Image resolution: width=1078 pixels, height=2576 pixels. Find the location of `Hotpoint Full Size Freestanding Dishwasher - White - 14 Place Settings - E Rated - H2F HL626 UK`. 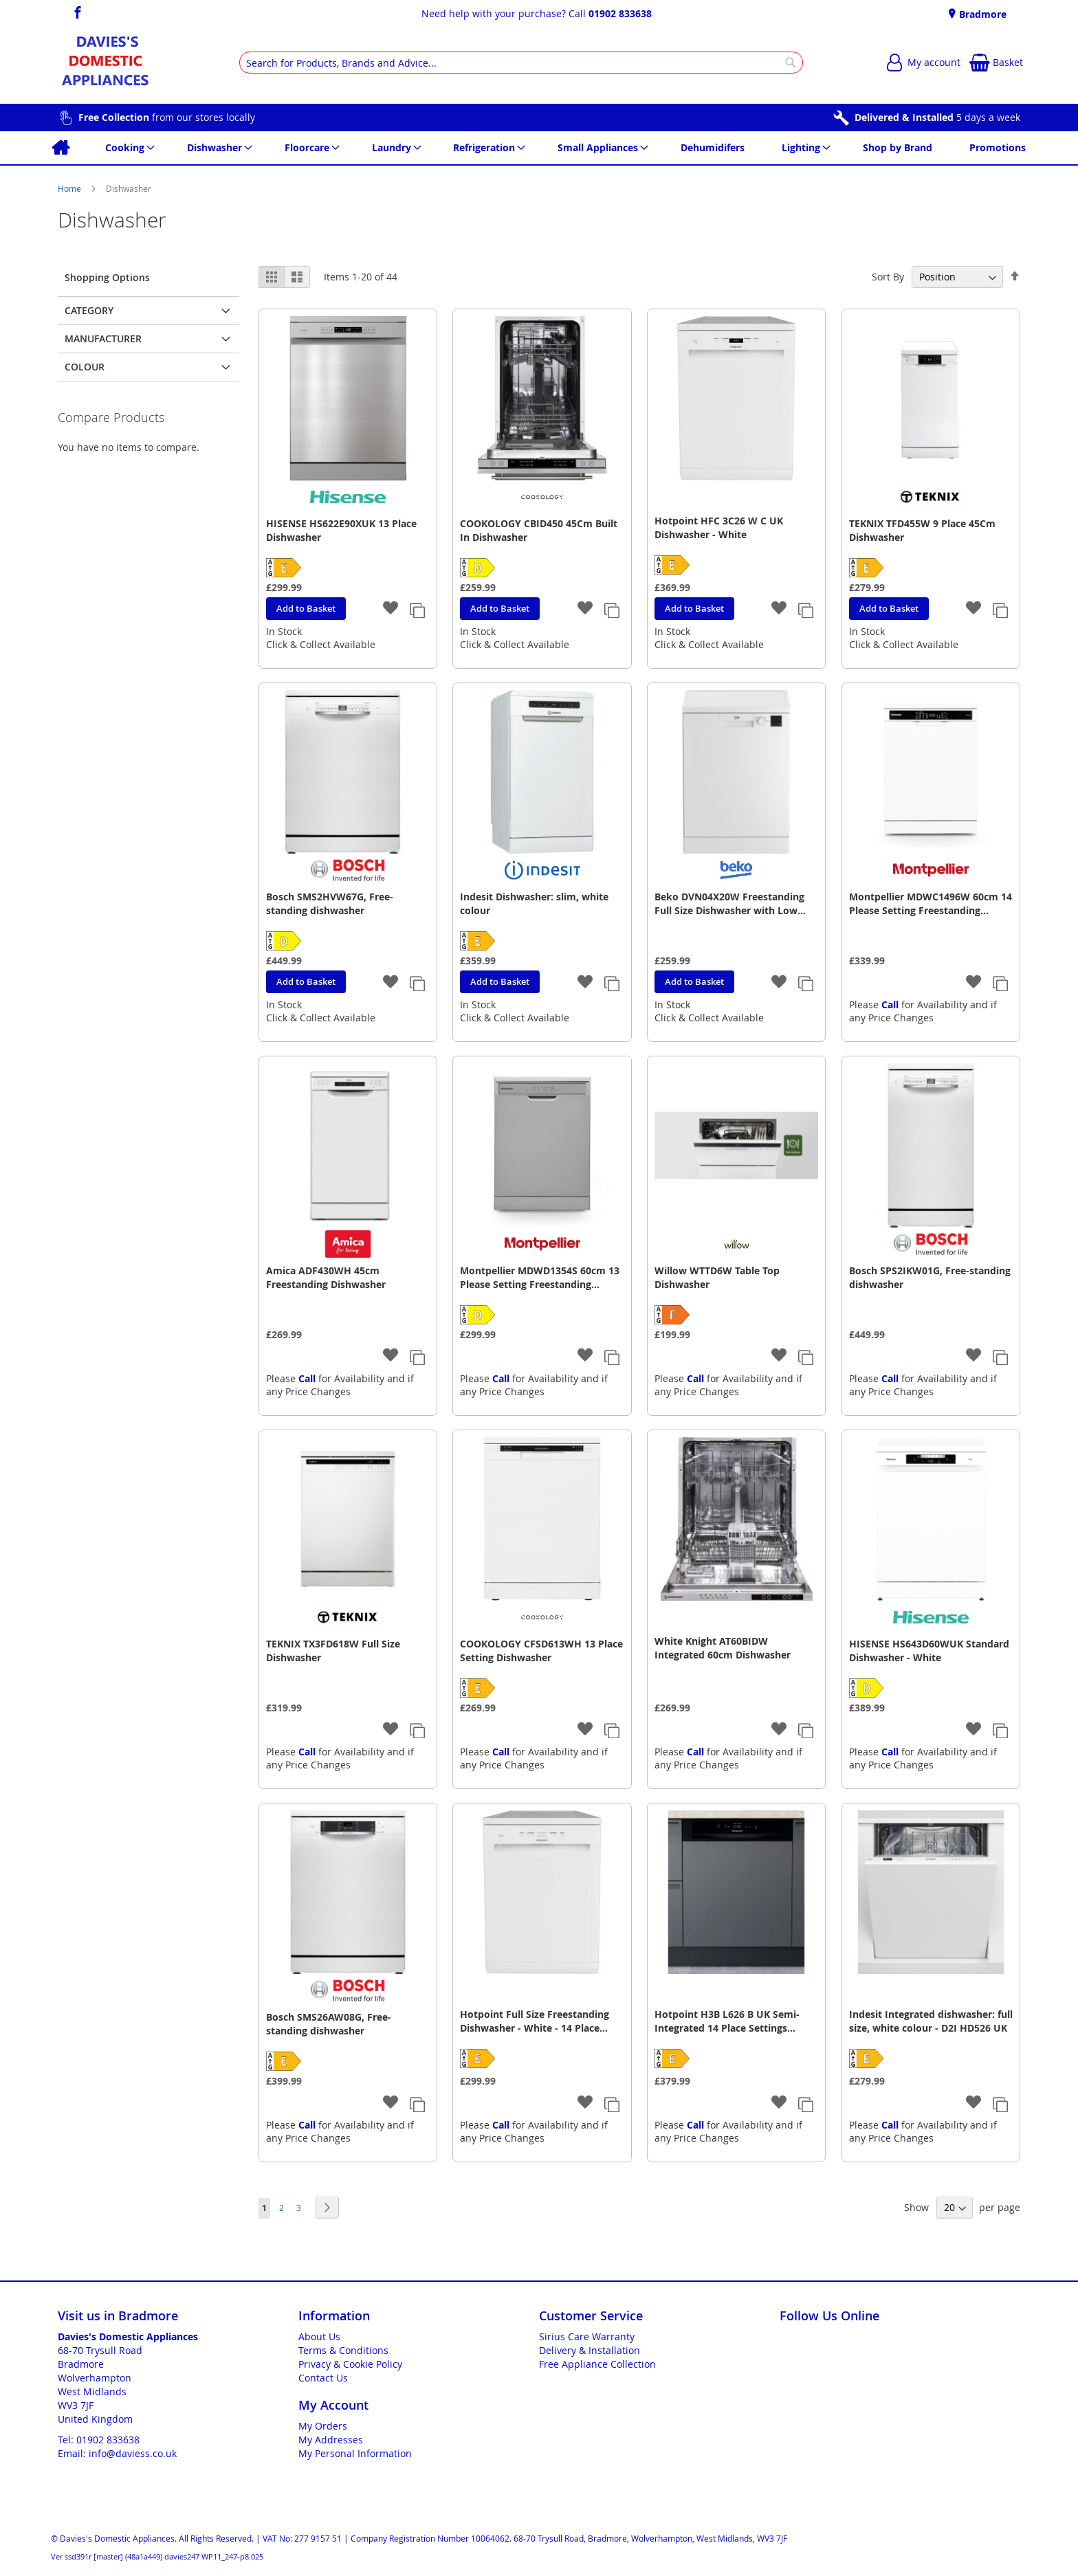

Hotpoint Full Size Freestanding Dishwasher - White - 14 Place Settings - E Rated - H2F HL626 UK is located at coordinates (539, 2021).